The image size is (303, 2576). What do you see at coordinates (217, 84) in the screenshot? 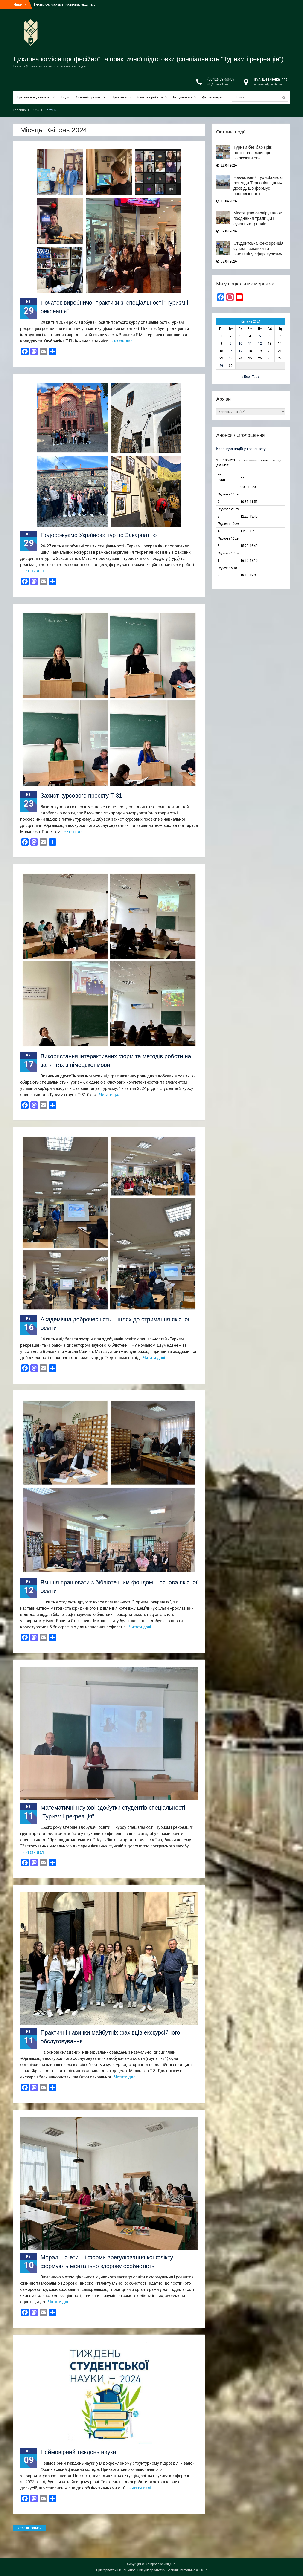
I see `ifk@pnu.edu.ua` at bounding box center [217, 84].